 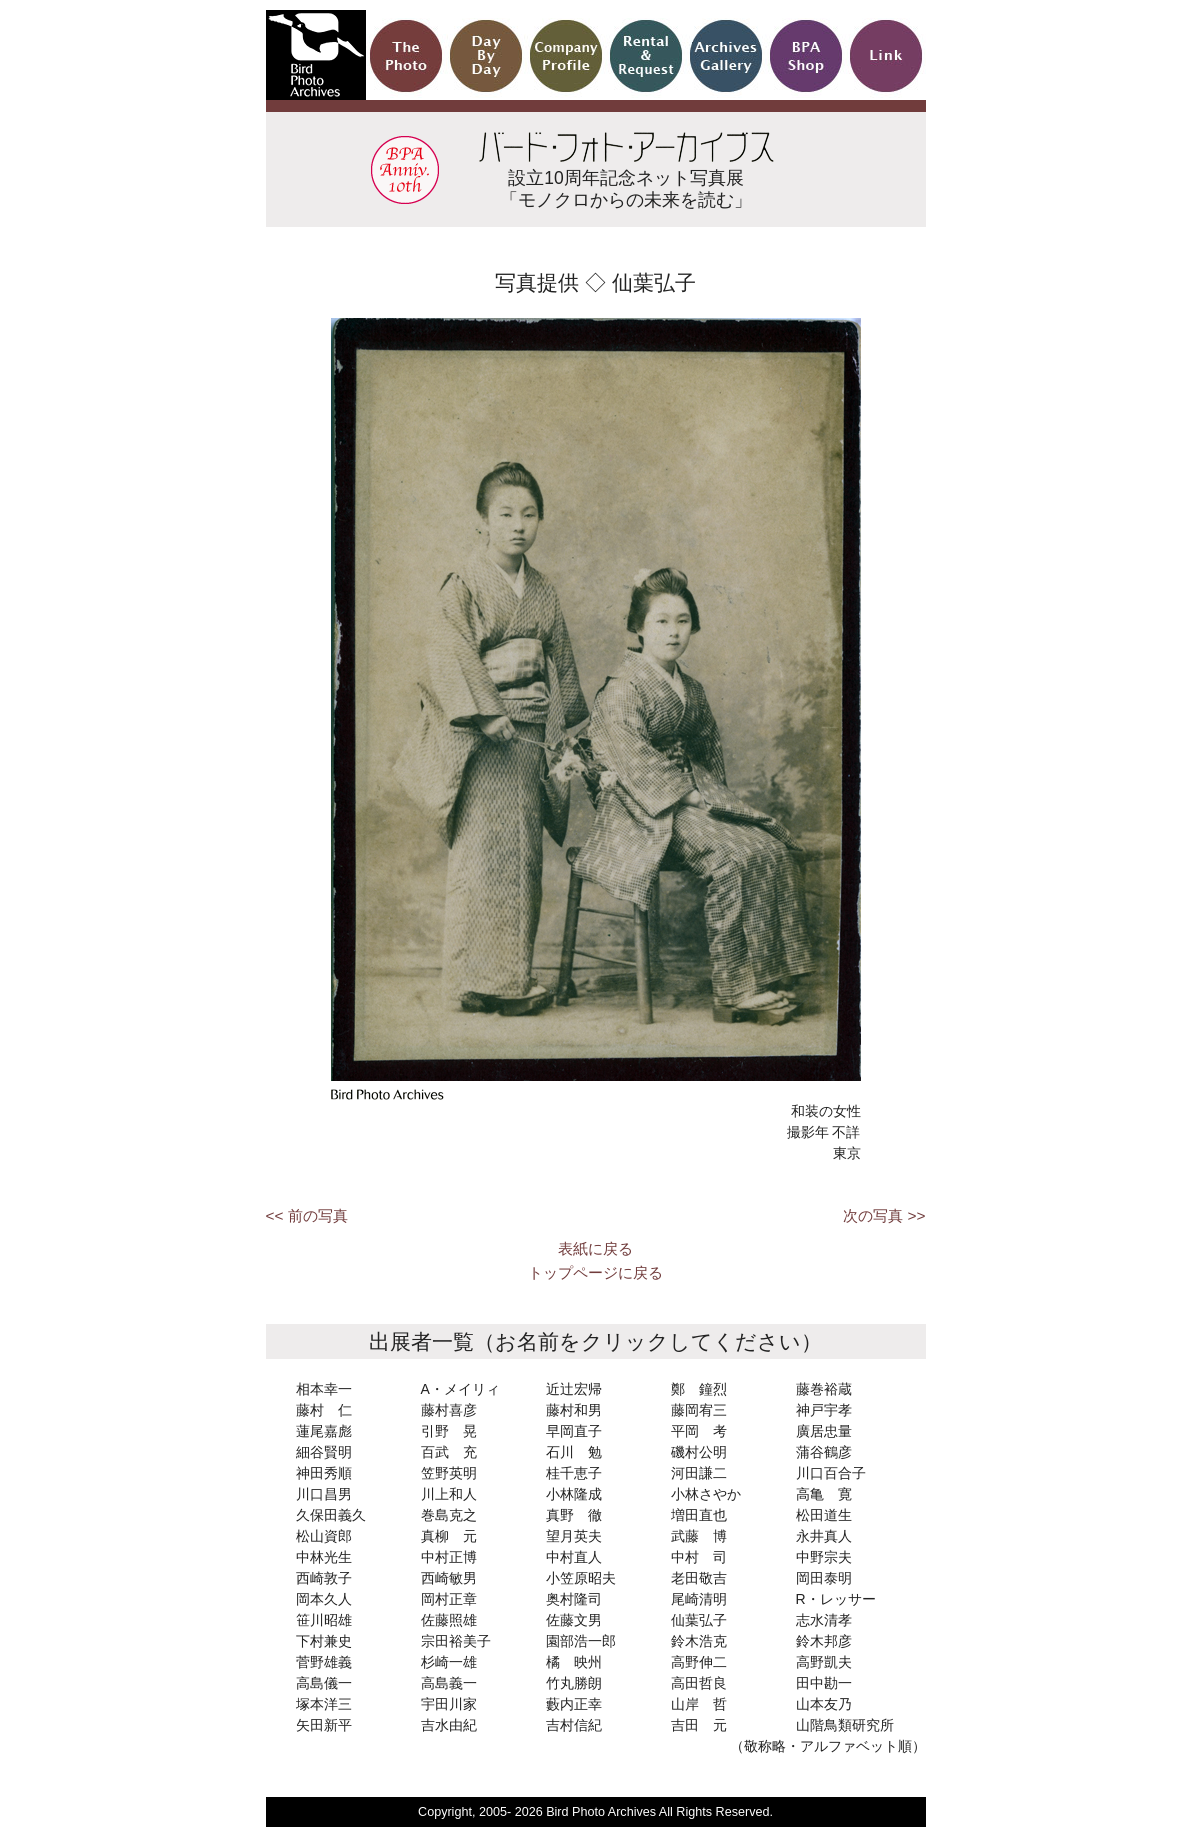 I want to click on 山岸 哲, so click(x=699, y=1704).